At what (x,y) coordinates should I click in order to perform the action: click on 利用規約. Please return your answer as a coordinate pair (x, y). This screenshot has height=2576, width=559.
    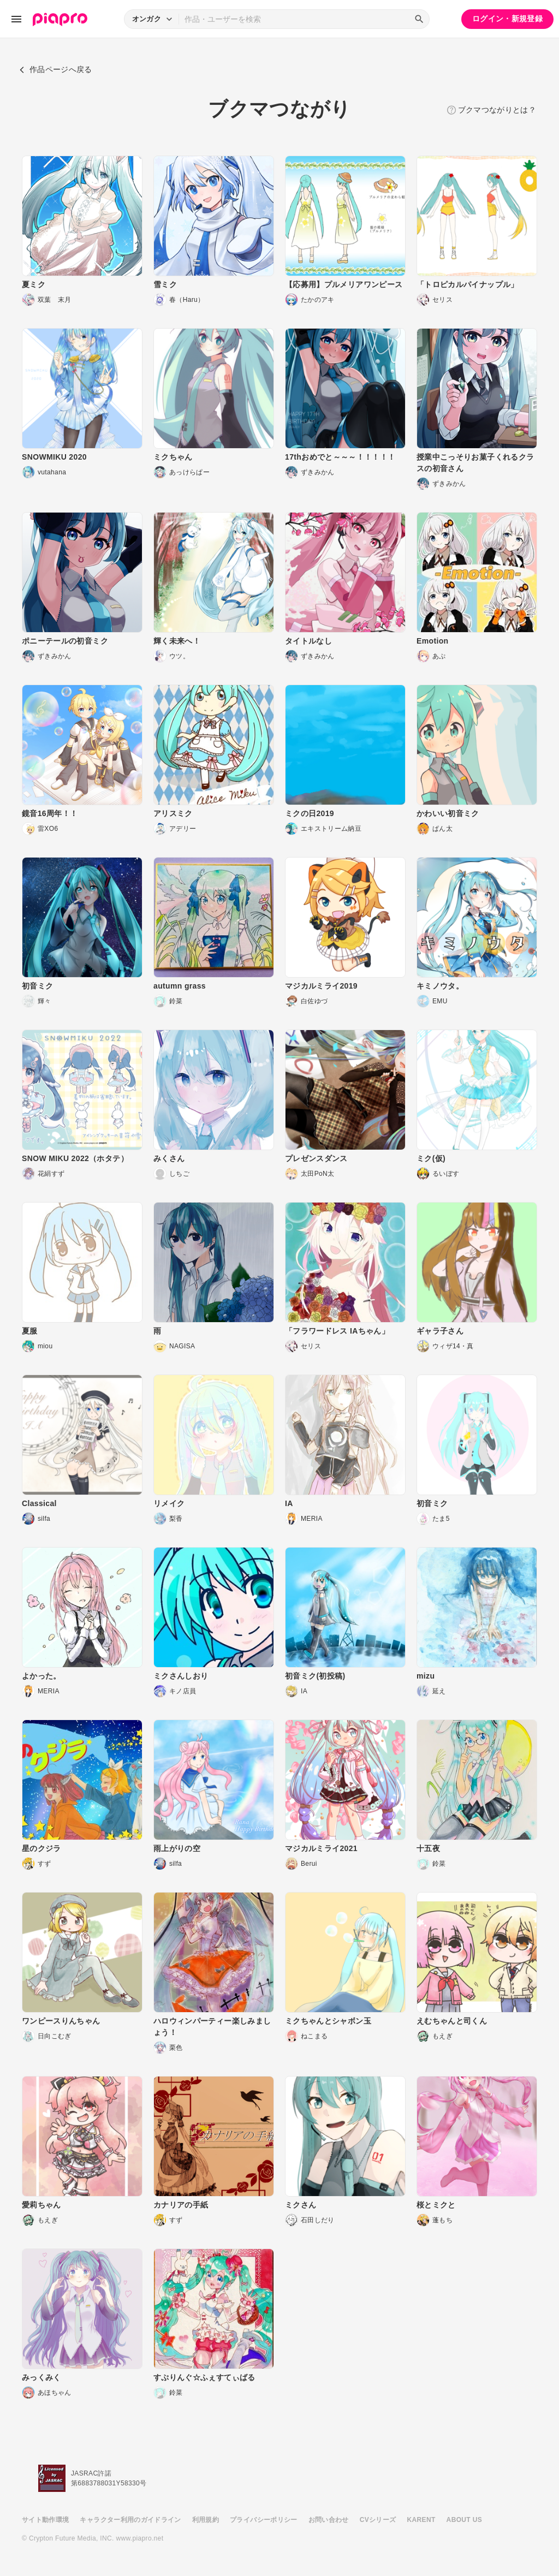
    Looking at the image, I should click on (205, 2520).